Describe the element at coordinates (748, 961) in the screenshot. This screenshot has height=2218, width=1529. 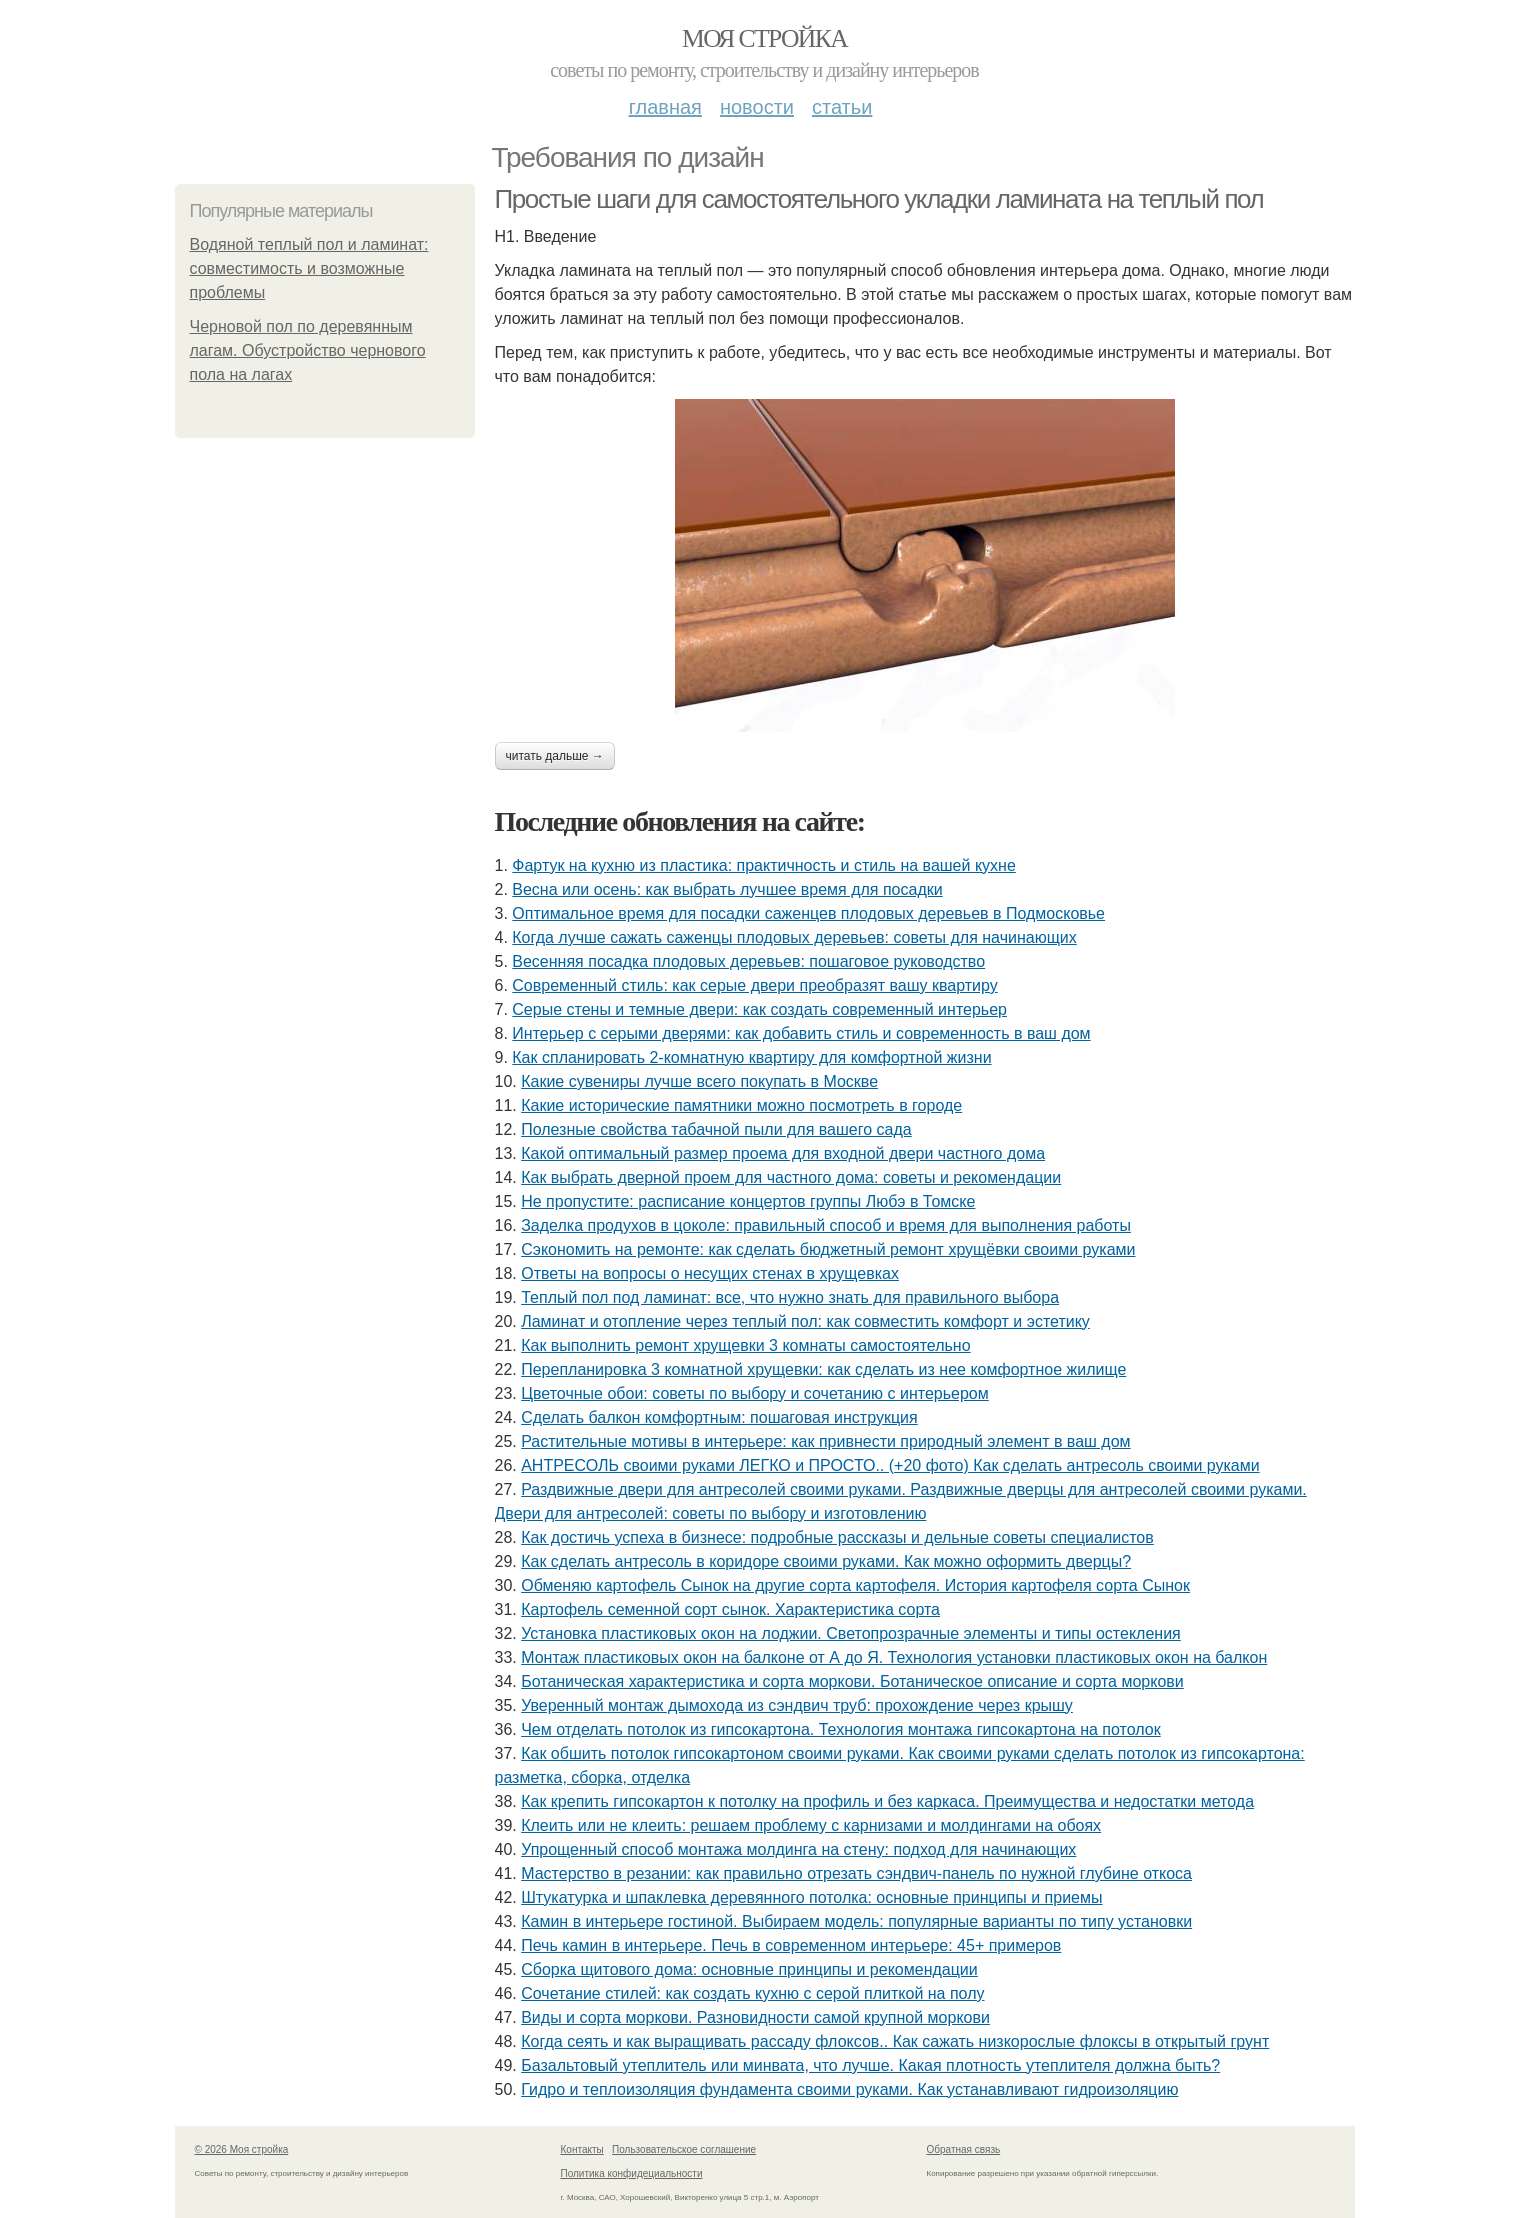
I see `Весенняя посадка плодовых деревьев: пошаговое руководство` at that location.